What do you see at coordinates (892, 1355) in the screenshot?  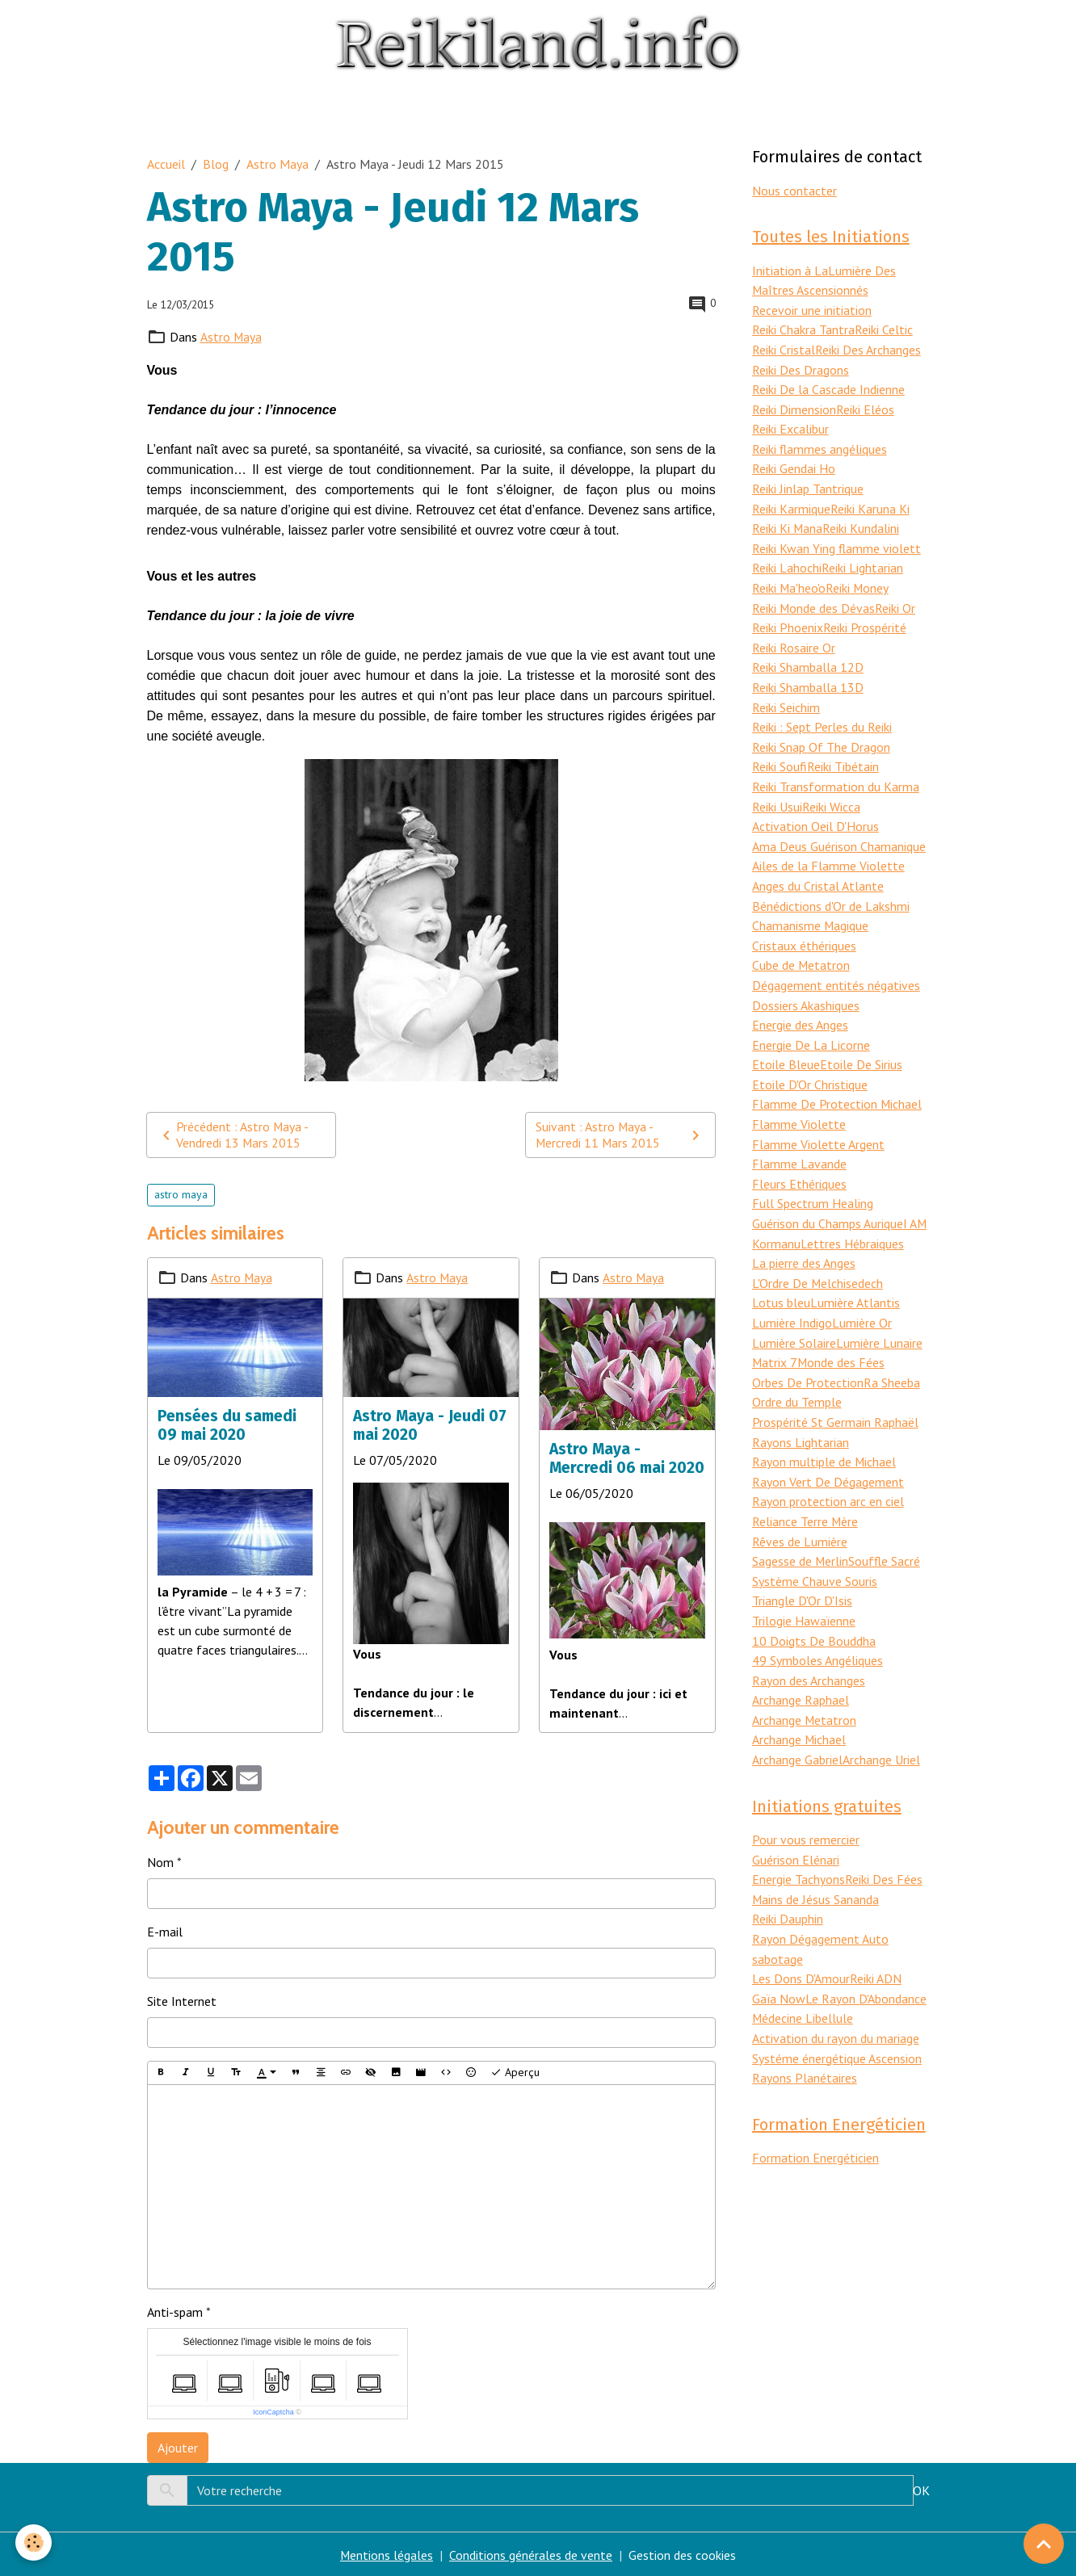 I see `Ra Sheeba` at bounding box center [892, 1355].